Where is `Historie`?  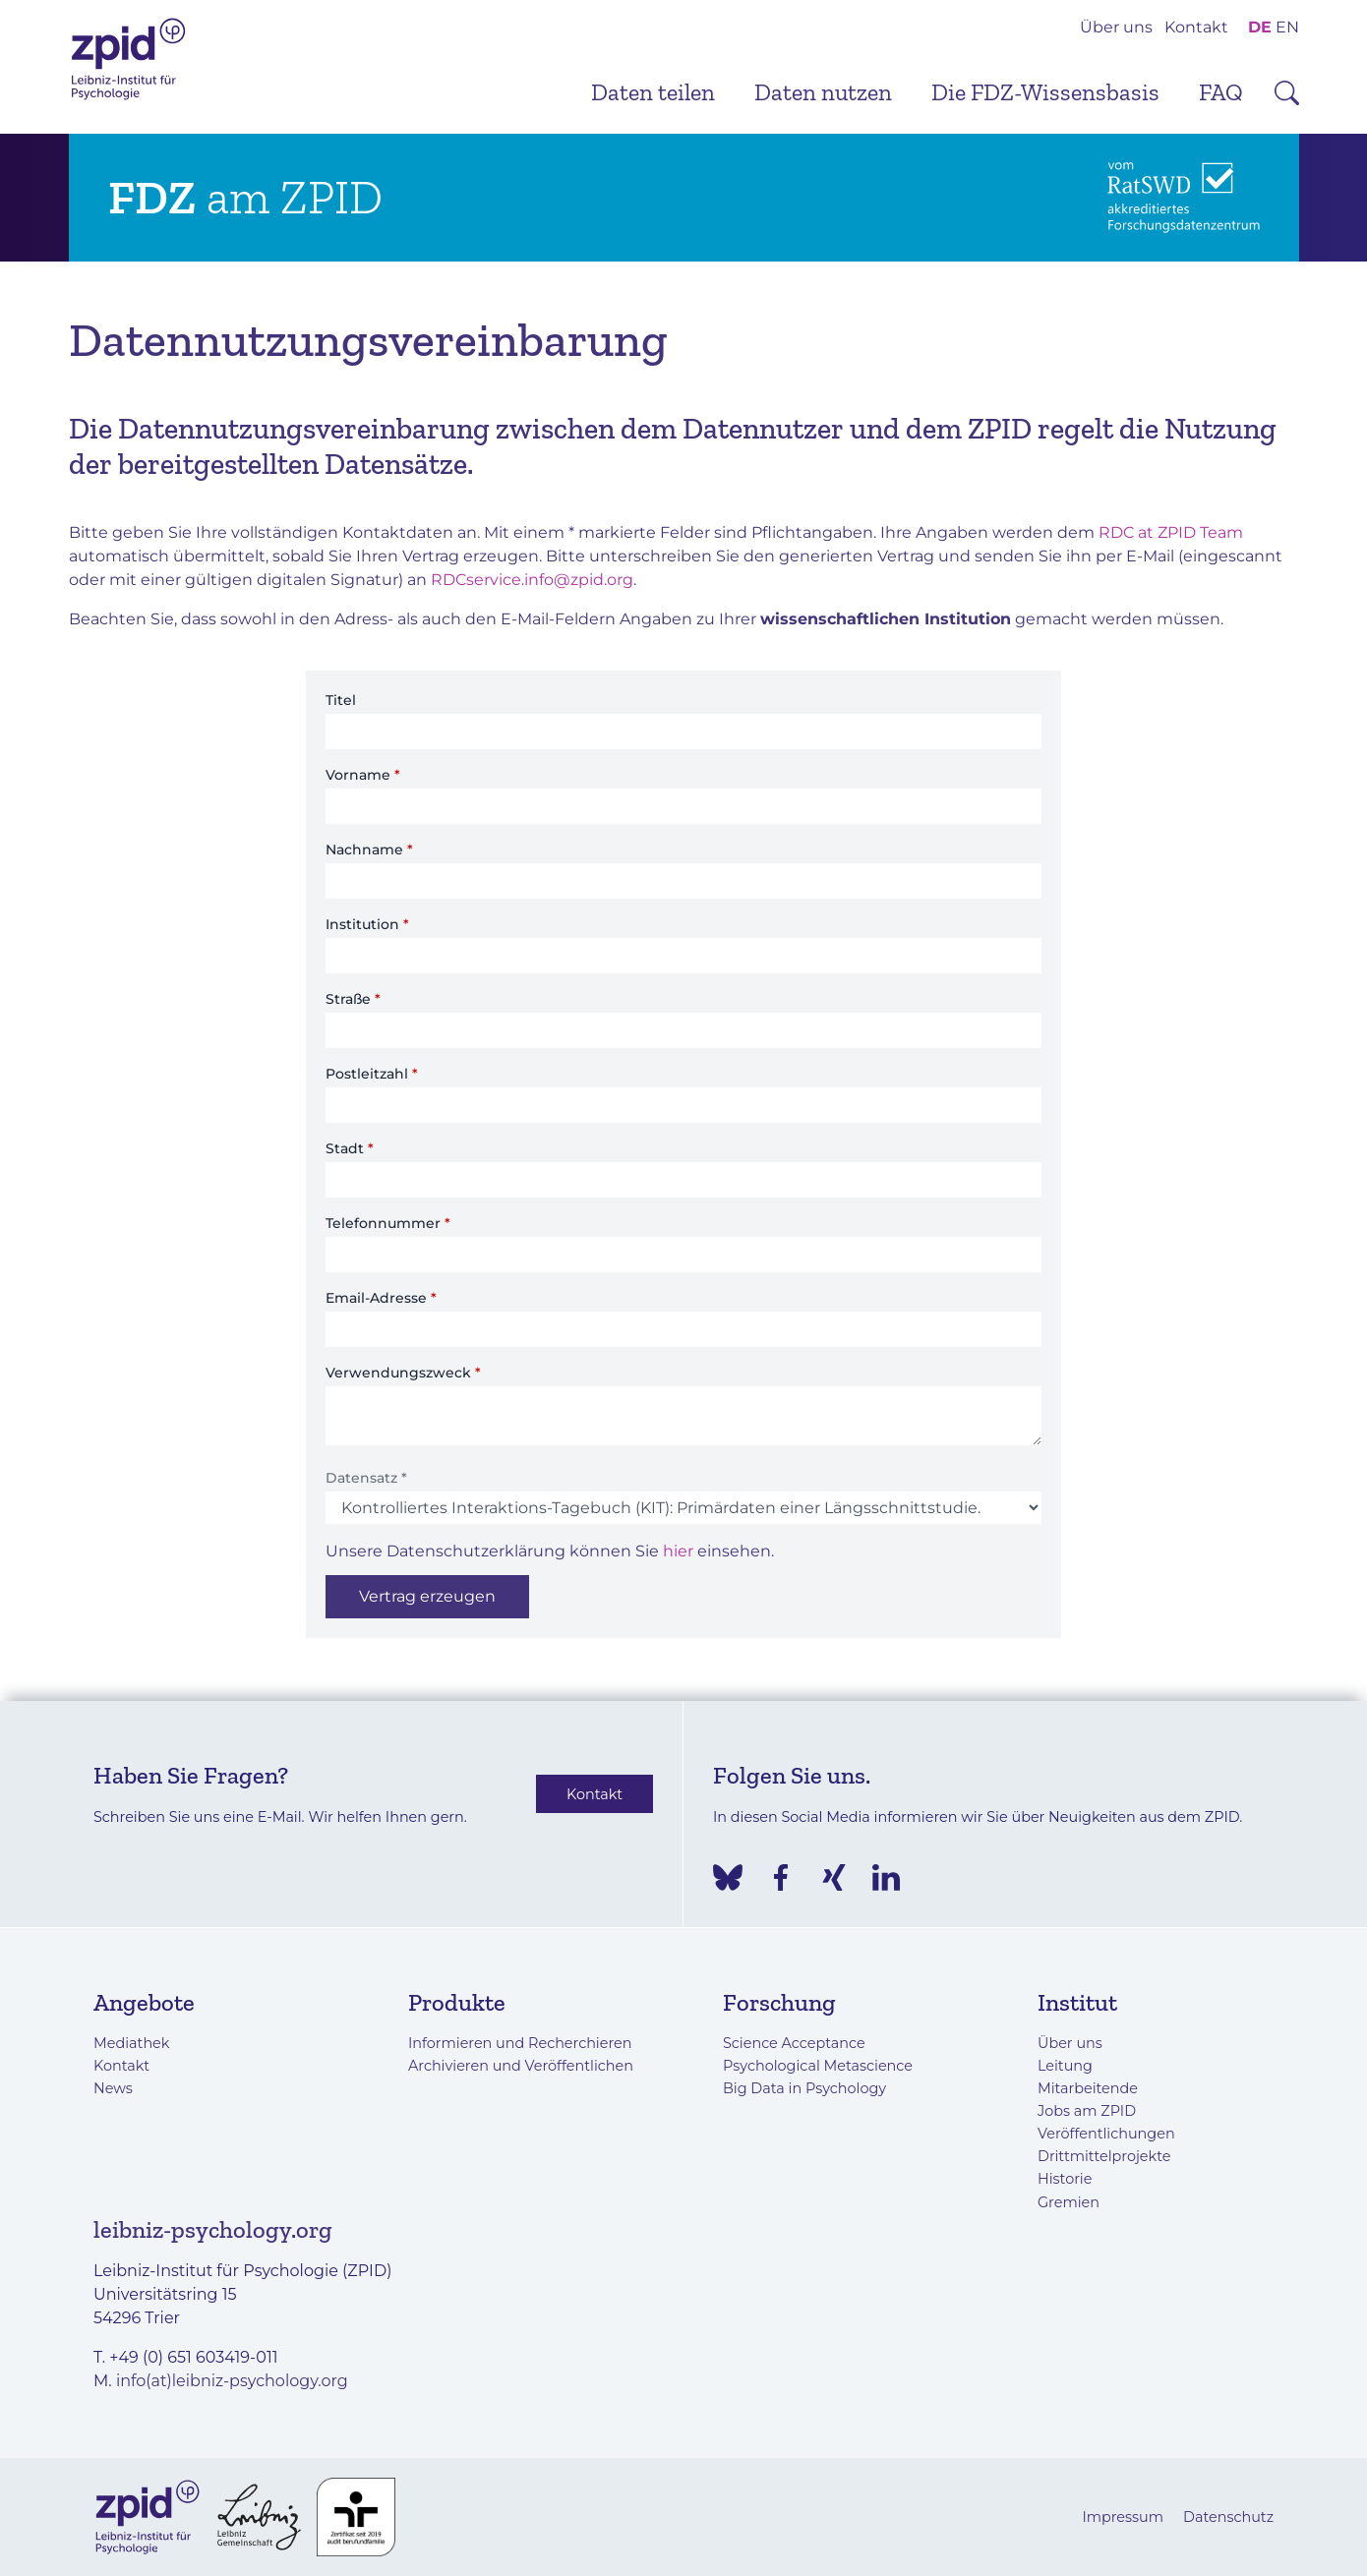
Historie is located at coordinates (1065, 2179).